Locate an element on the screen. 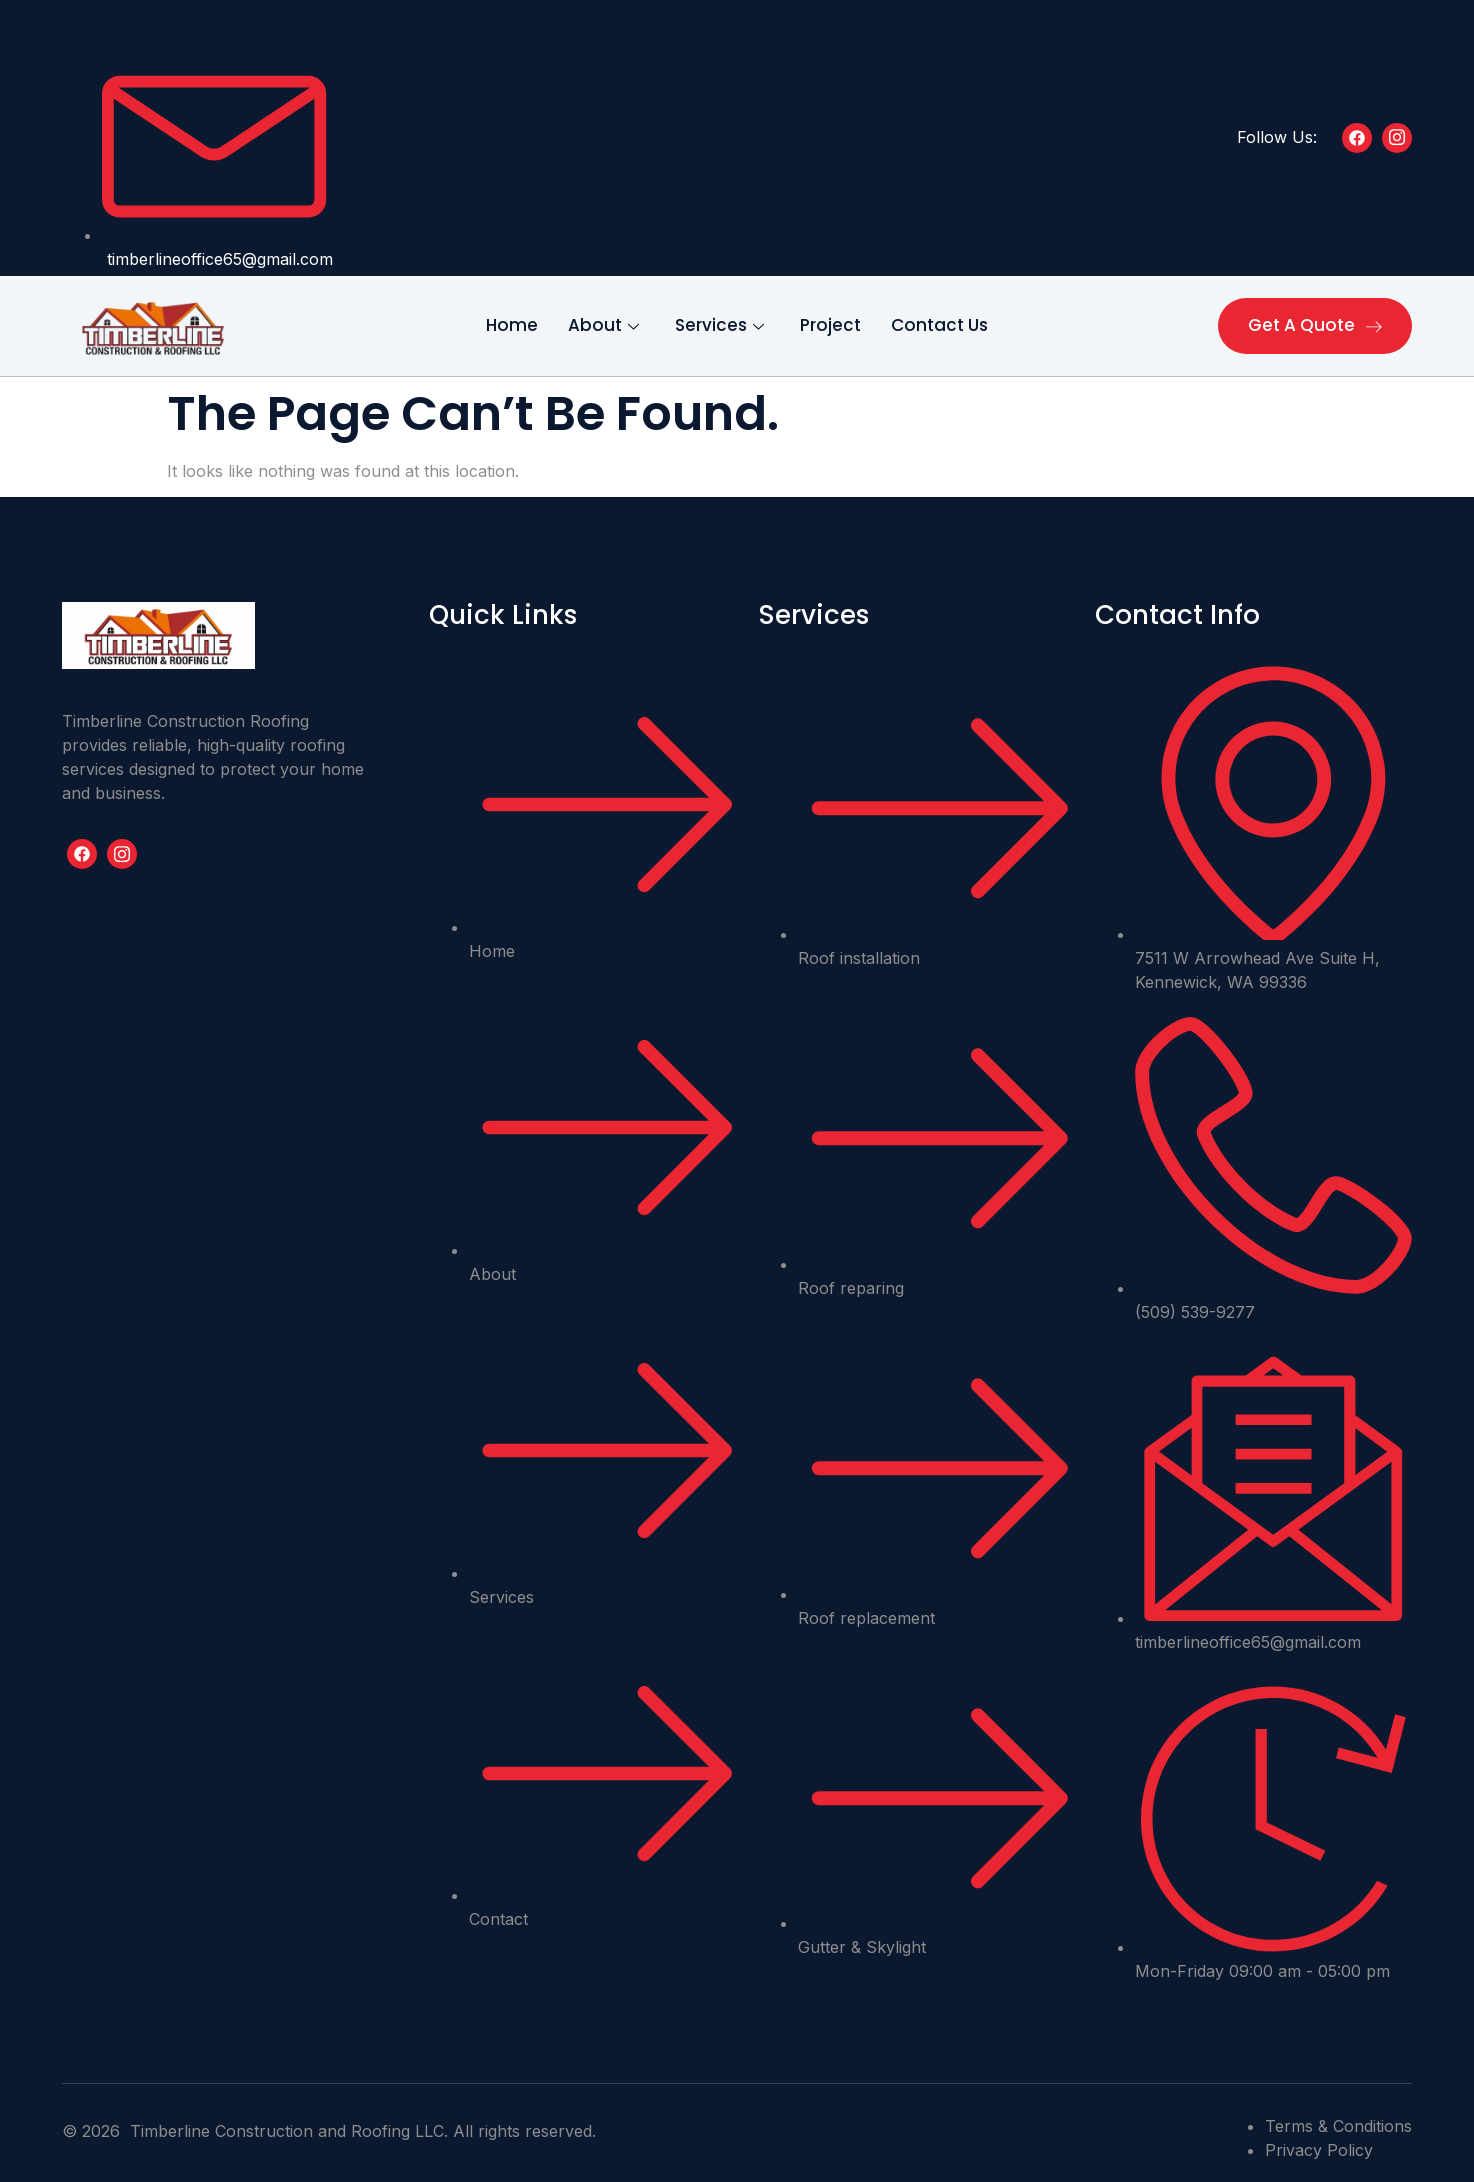 The height and width of the screenshot is (2182, 1474). Contact Us is located at coordinates (939, 325).